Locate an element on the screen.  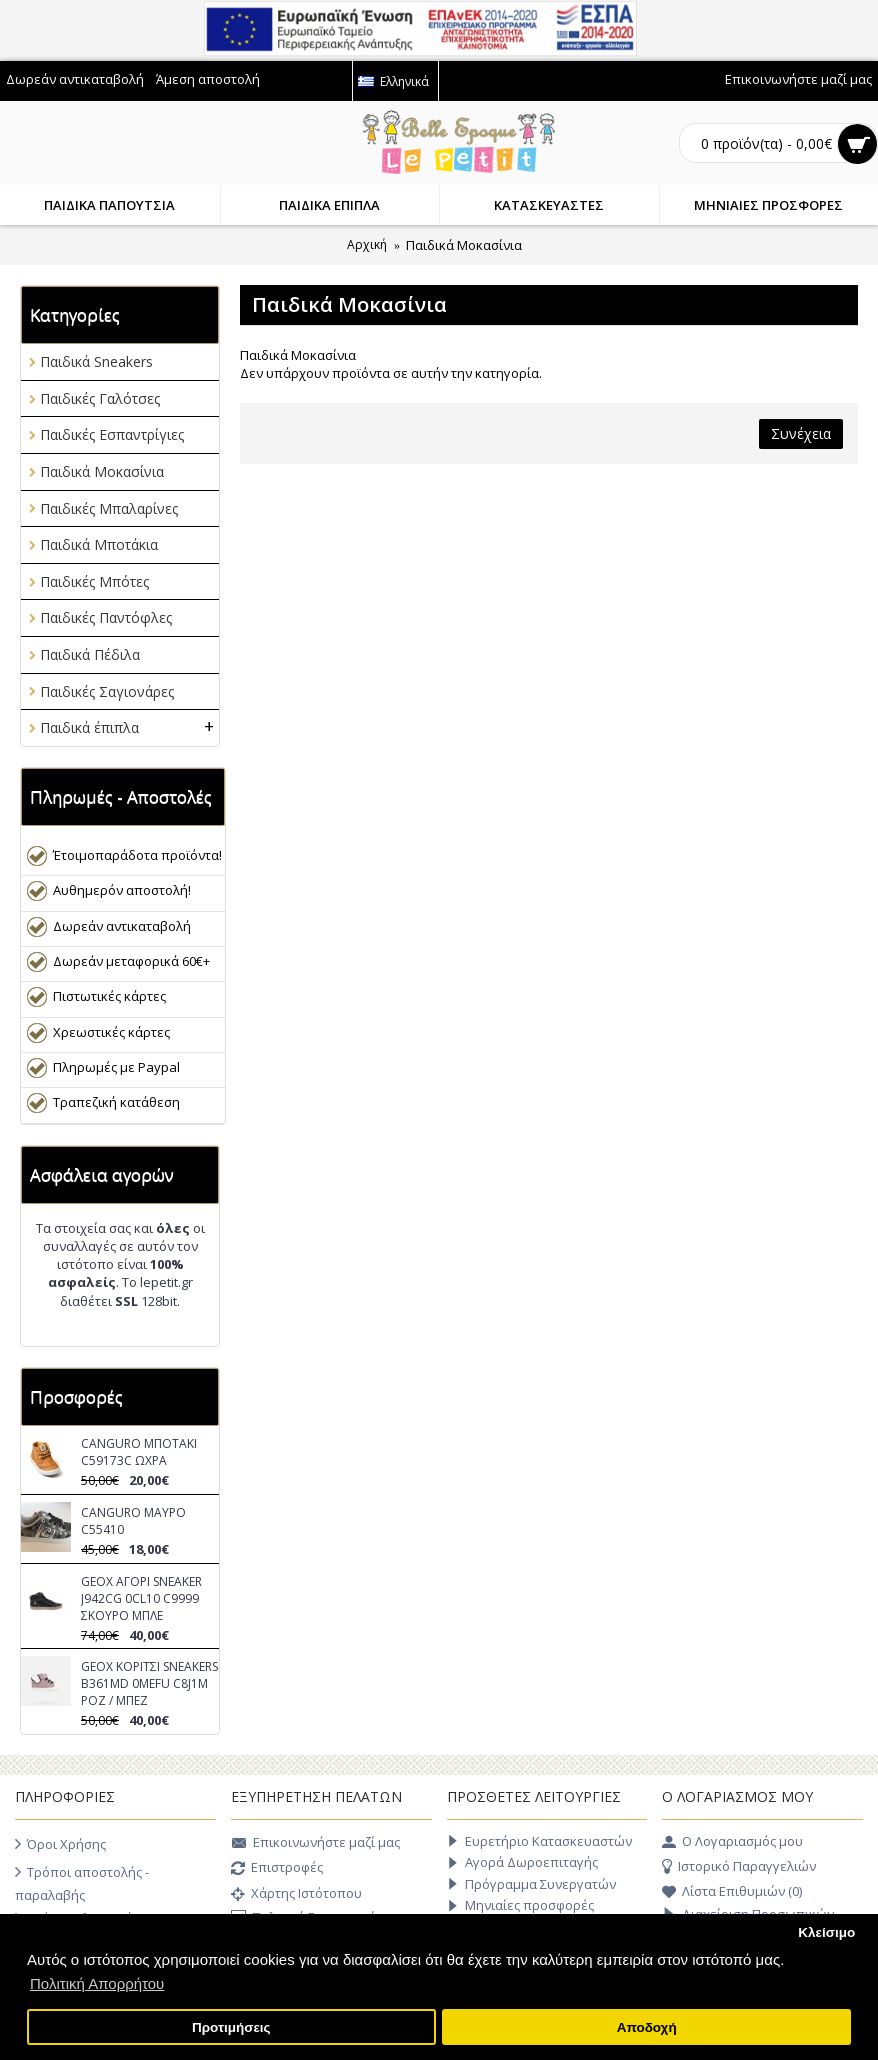
Παιδικές Παντόφλες is located at coordinates (106, 617).